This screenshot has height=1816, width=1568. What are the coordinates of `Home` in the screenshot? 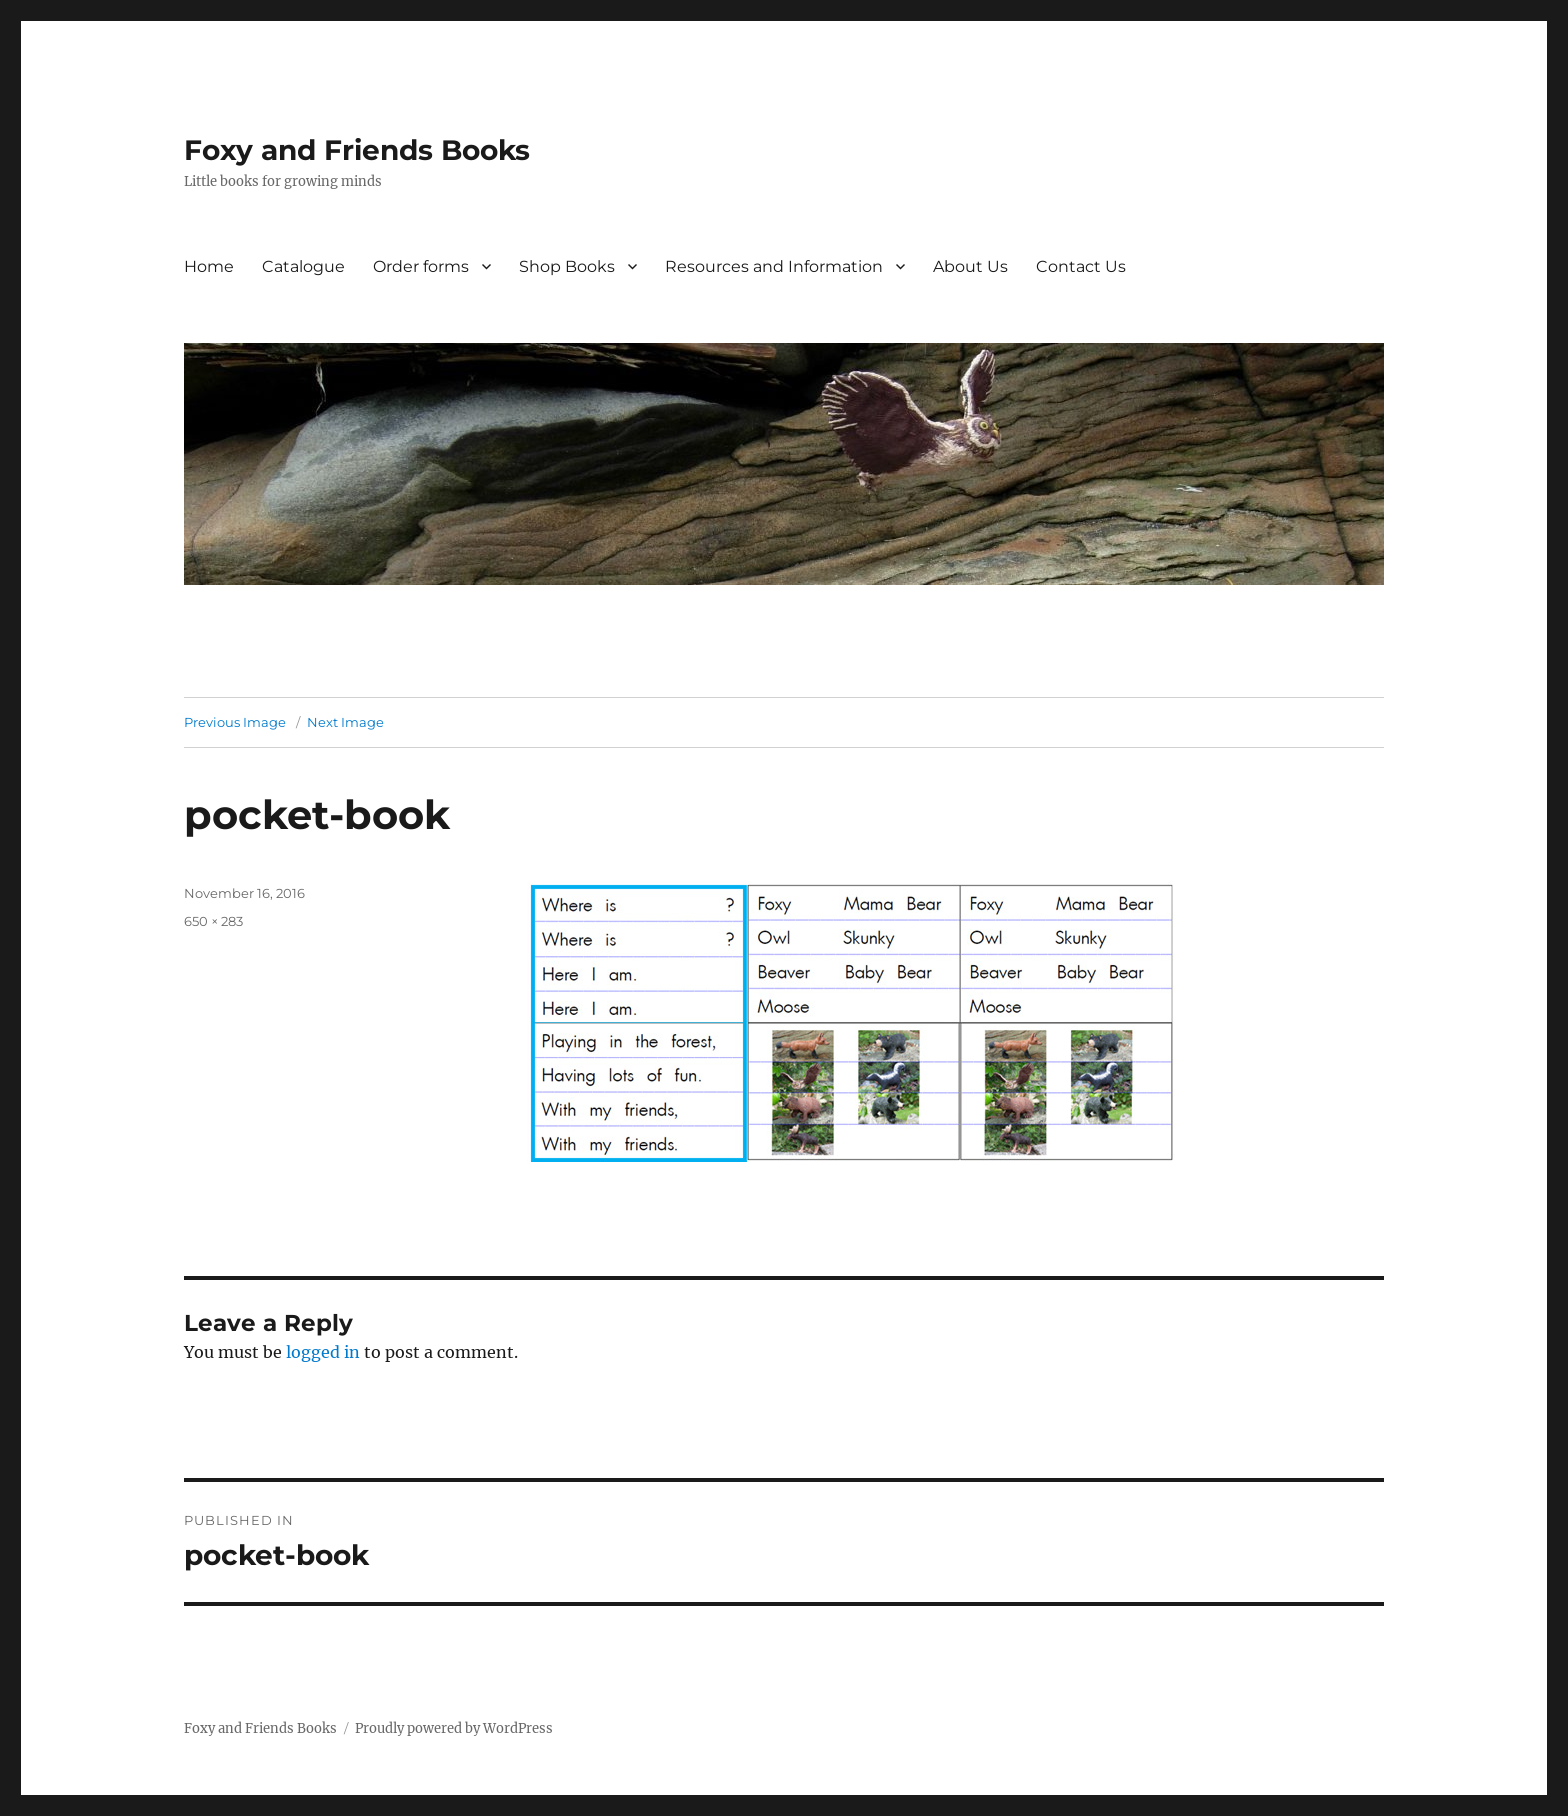 It's located at (209, 266).